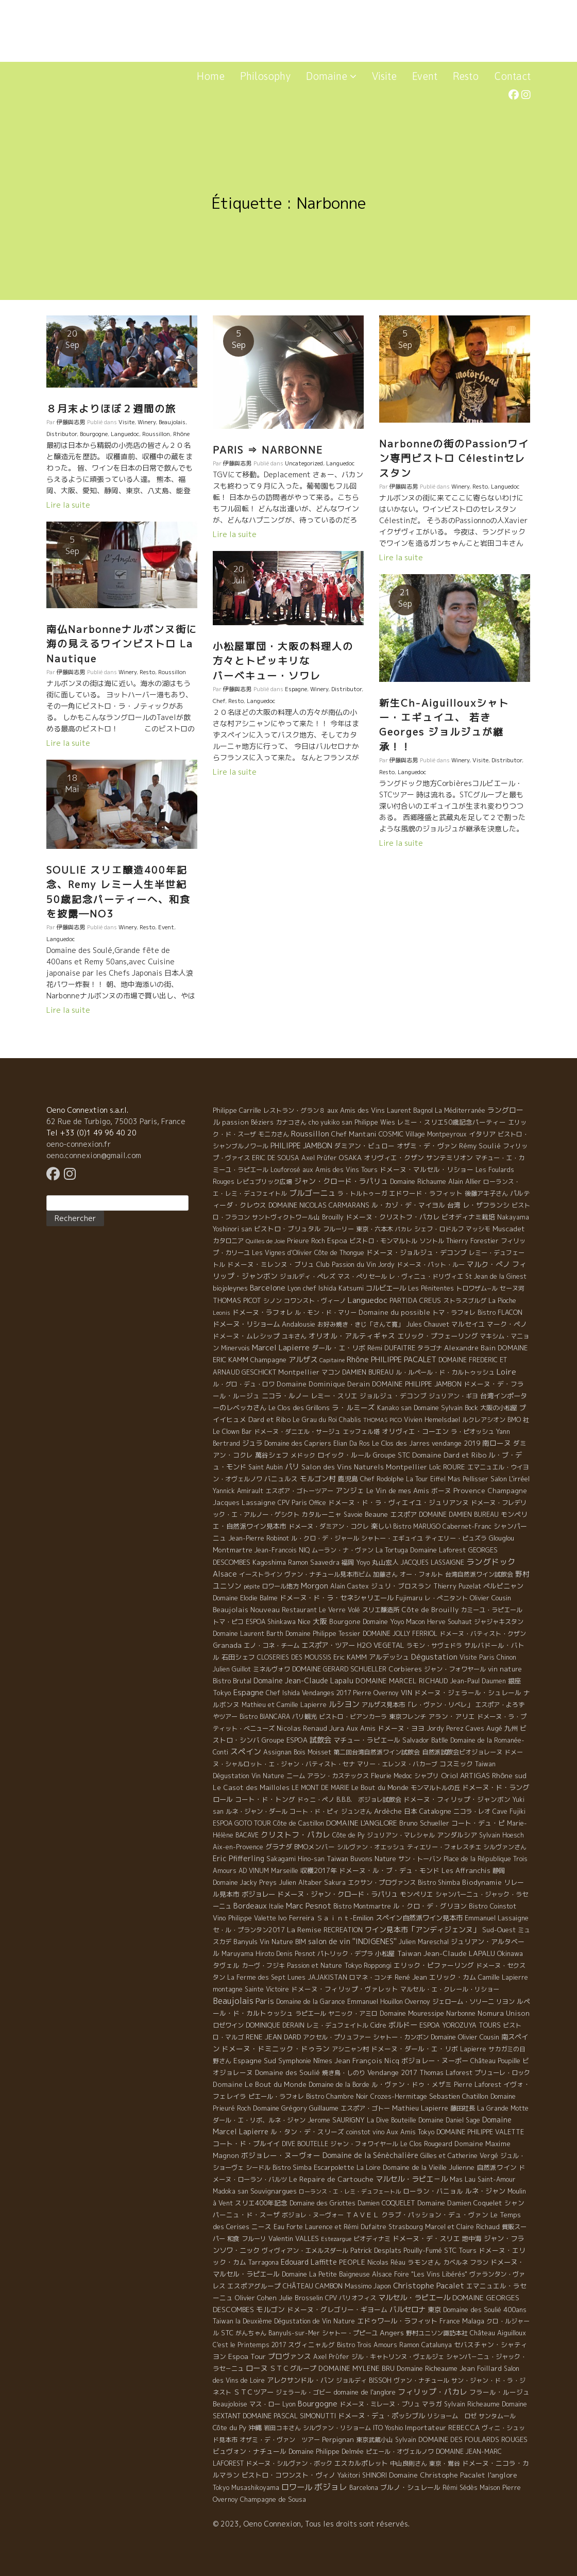 This screenshot has width=577, height=2576. I want to click on シルヴァンさん [シルヴァンさん (4 éléments)], so click(505, 1847).